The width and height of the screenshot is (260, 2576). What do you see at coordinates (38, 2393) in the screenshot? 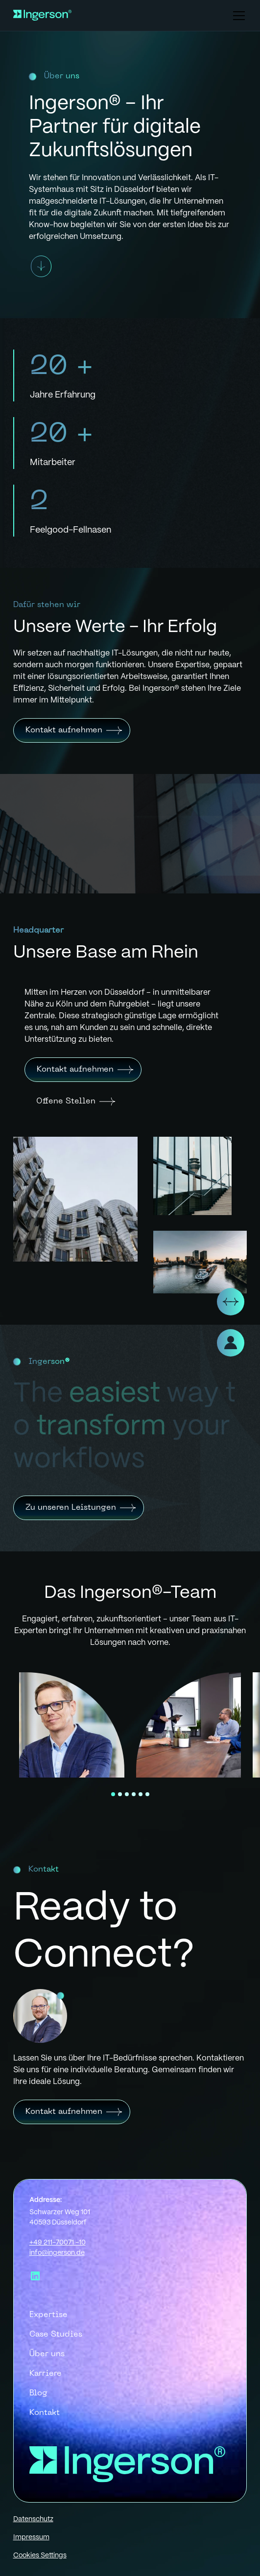
I see `Blog` at bounding box center [38, 2393].